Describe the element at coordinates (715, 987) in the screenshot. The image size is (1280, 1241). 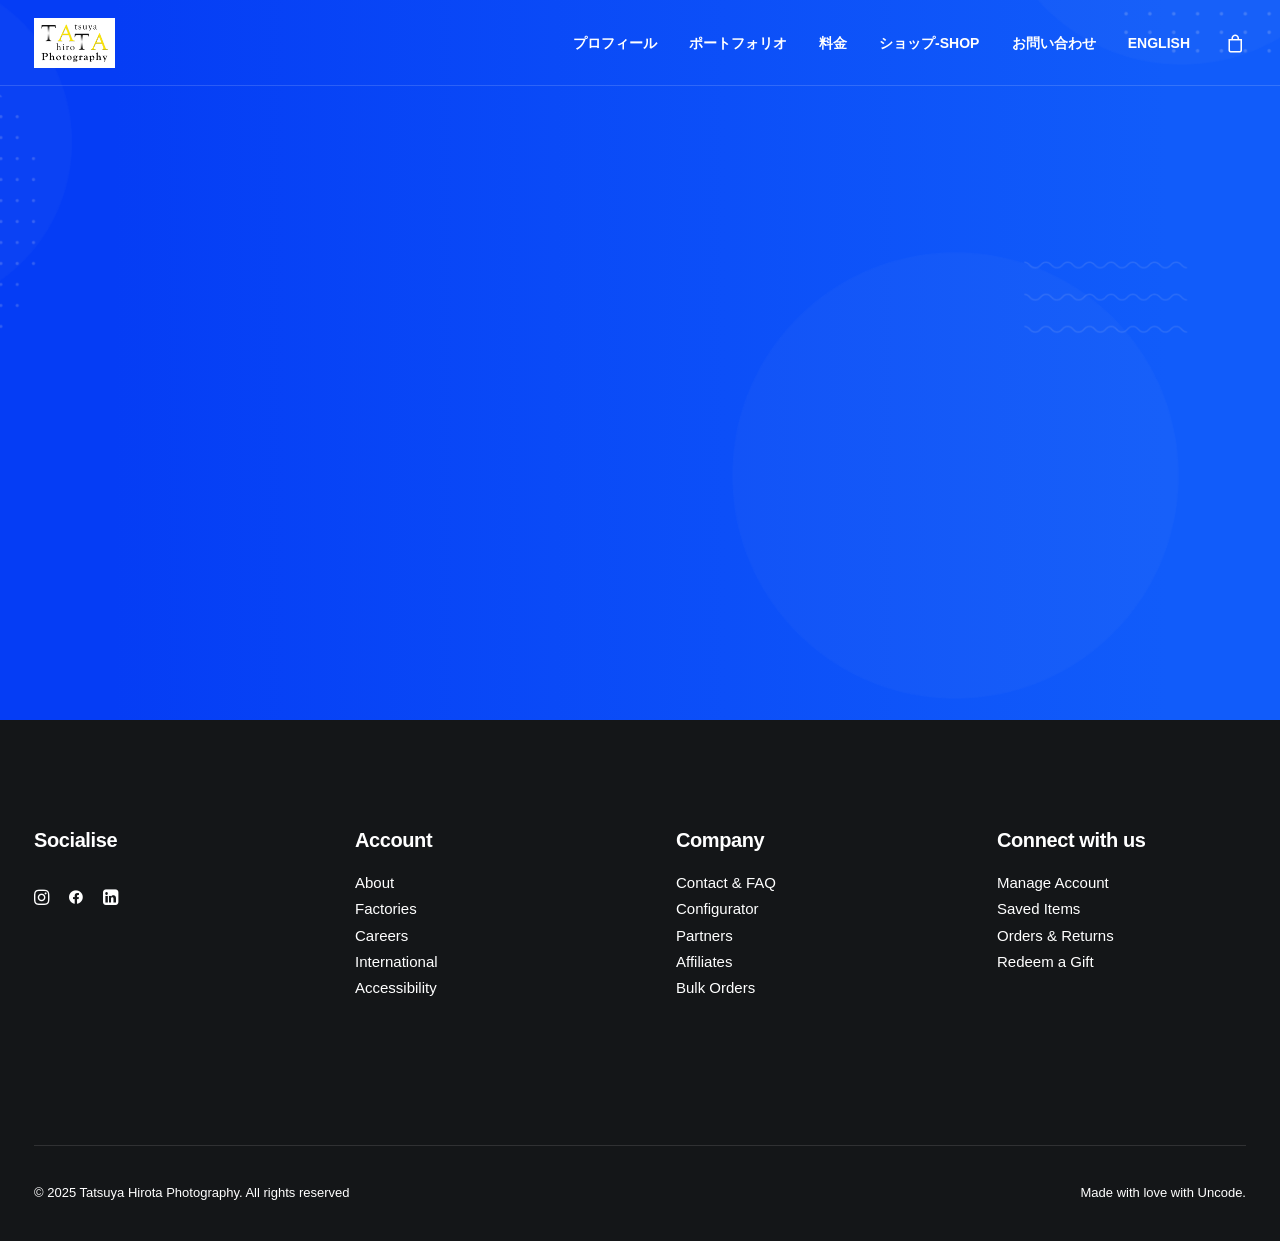
I see `Bulk Orders` at that location.